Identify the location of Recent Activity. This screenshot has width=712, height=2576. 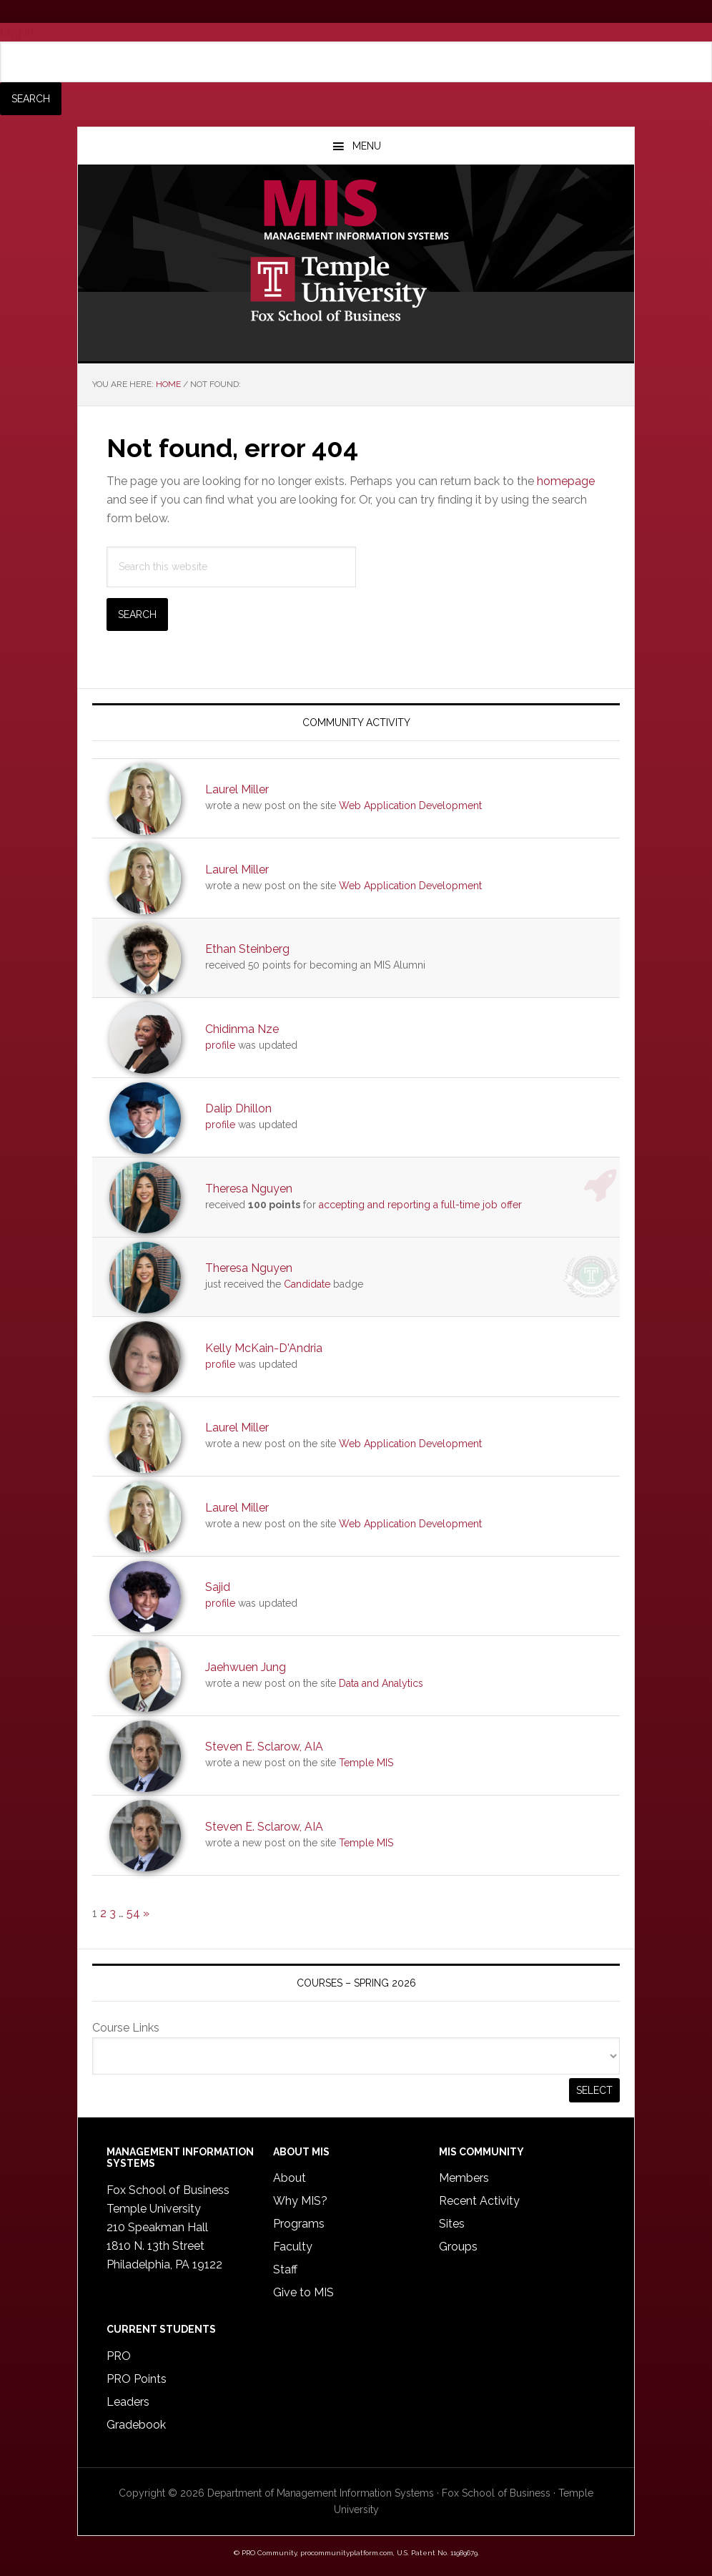
(479, 2201).